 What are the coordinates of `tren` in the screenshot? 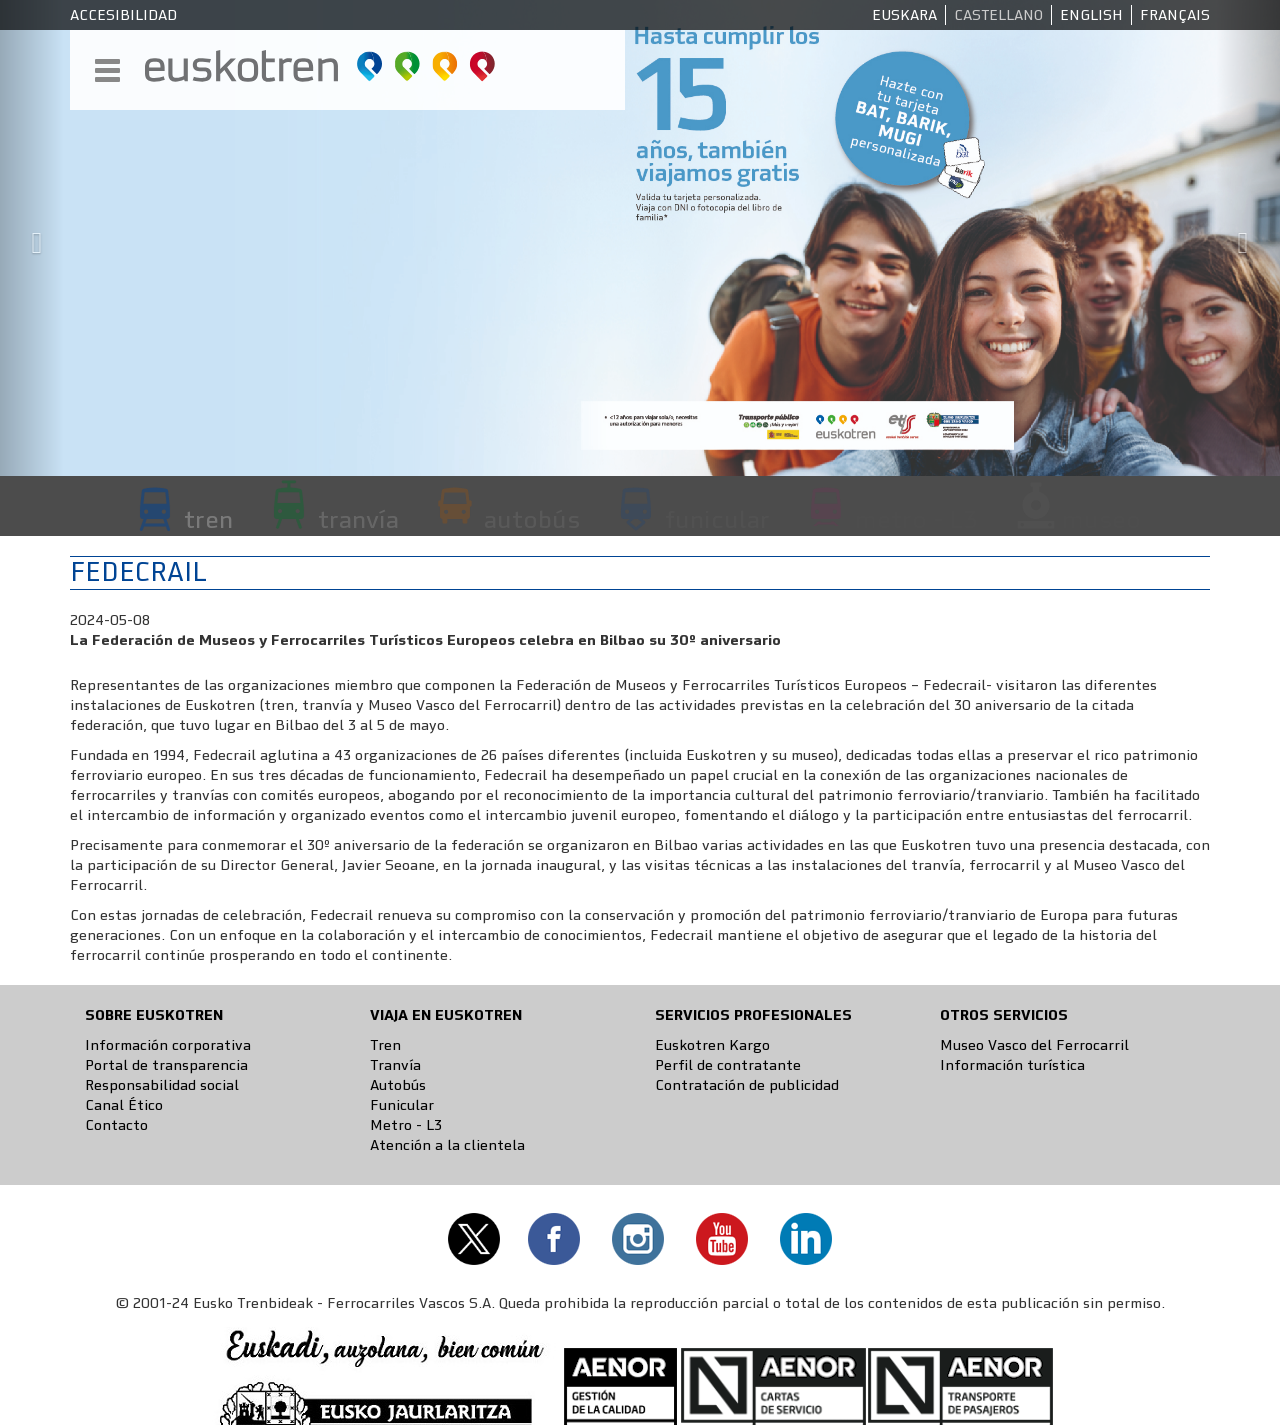 It's located at (208, 519).